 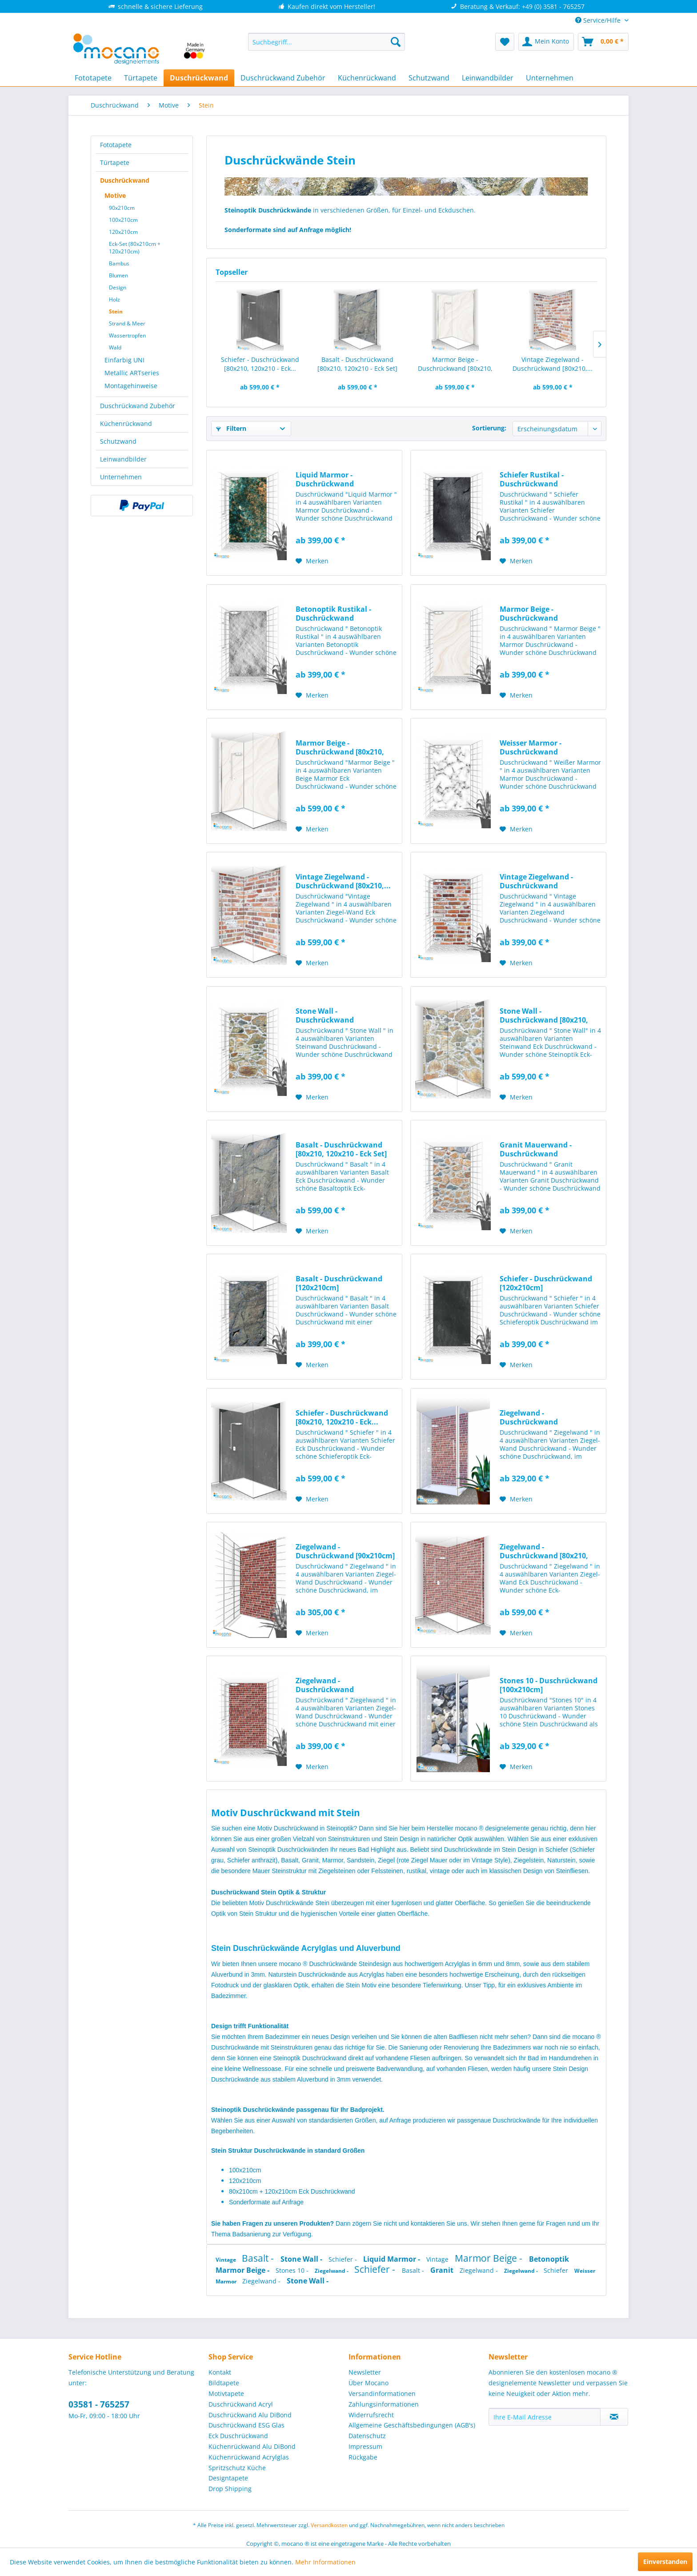 I want to click on Duschrückwand, so click(x=124, y=180).